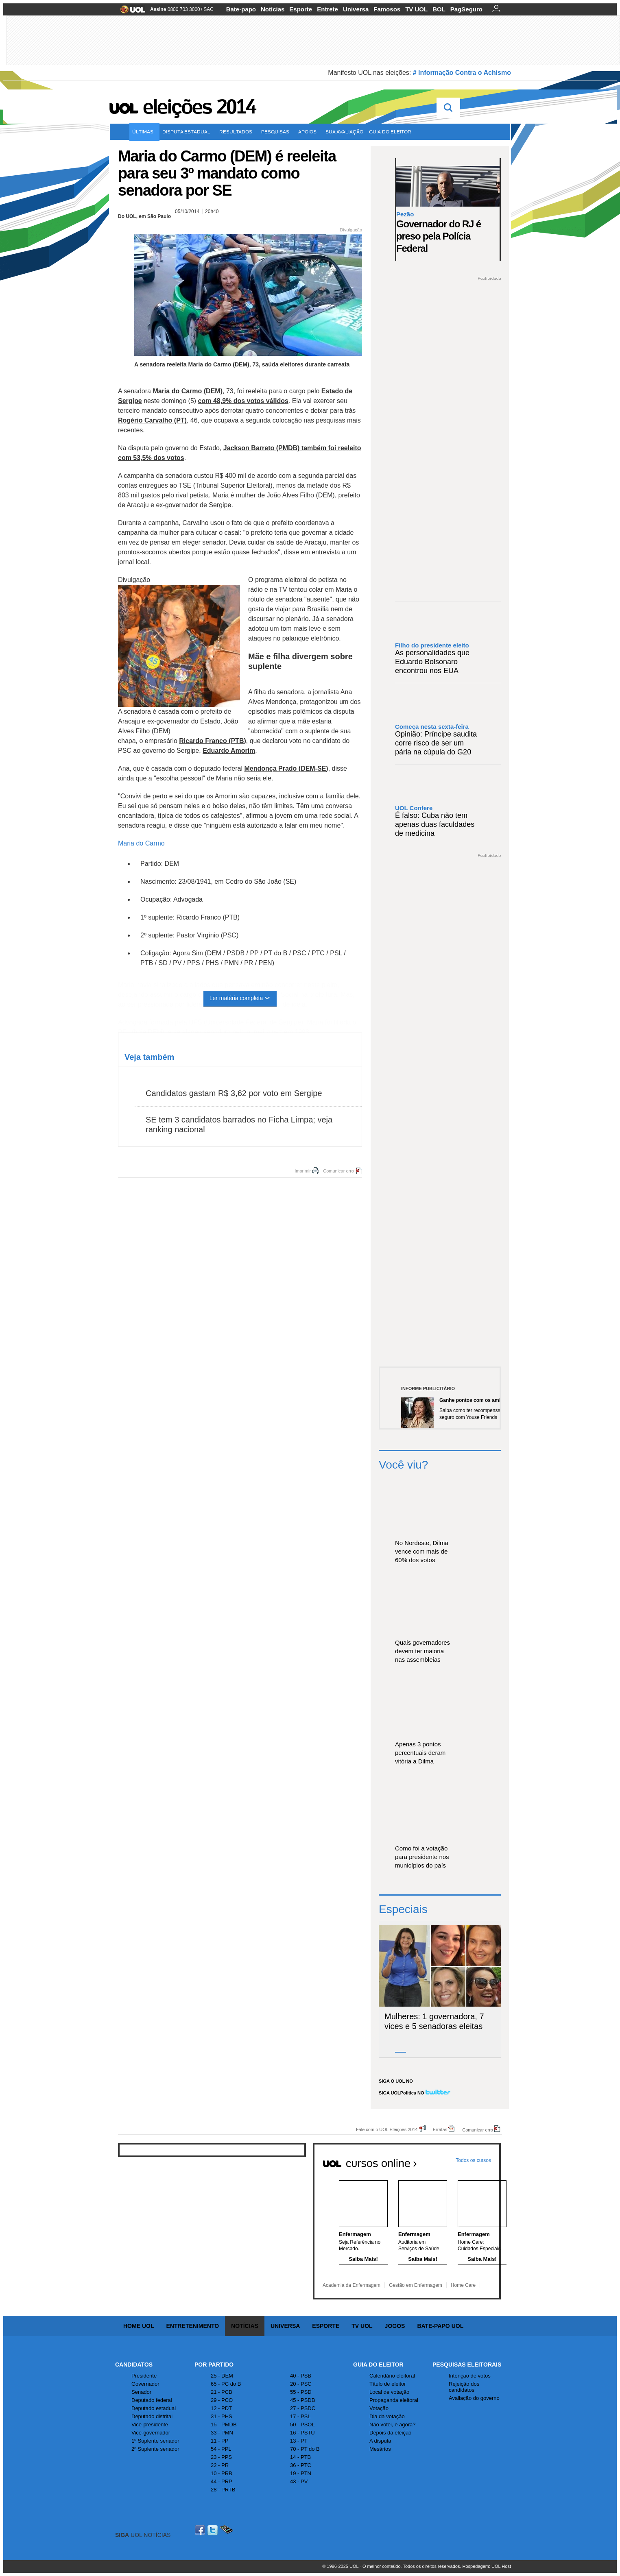 The height and width of the screenshot is (2576, 620). What do you see at coordinates (380, 2441) in the screenshot?
I see `A disputa` at bounding box center [380, 2441].